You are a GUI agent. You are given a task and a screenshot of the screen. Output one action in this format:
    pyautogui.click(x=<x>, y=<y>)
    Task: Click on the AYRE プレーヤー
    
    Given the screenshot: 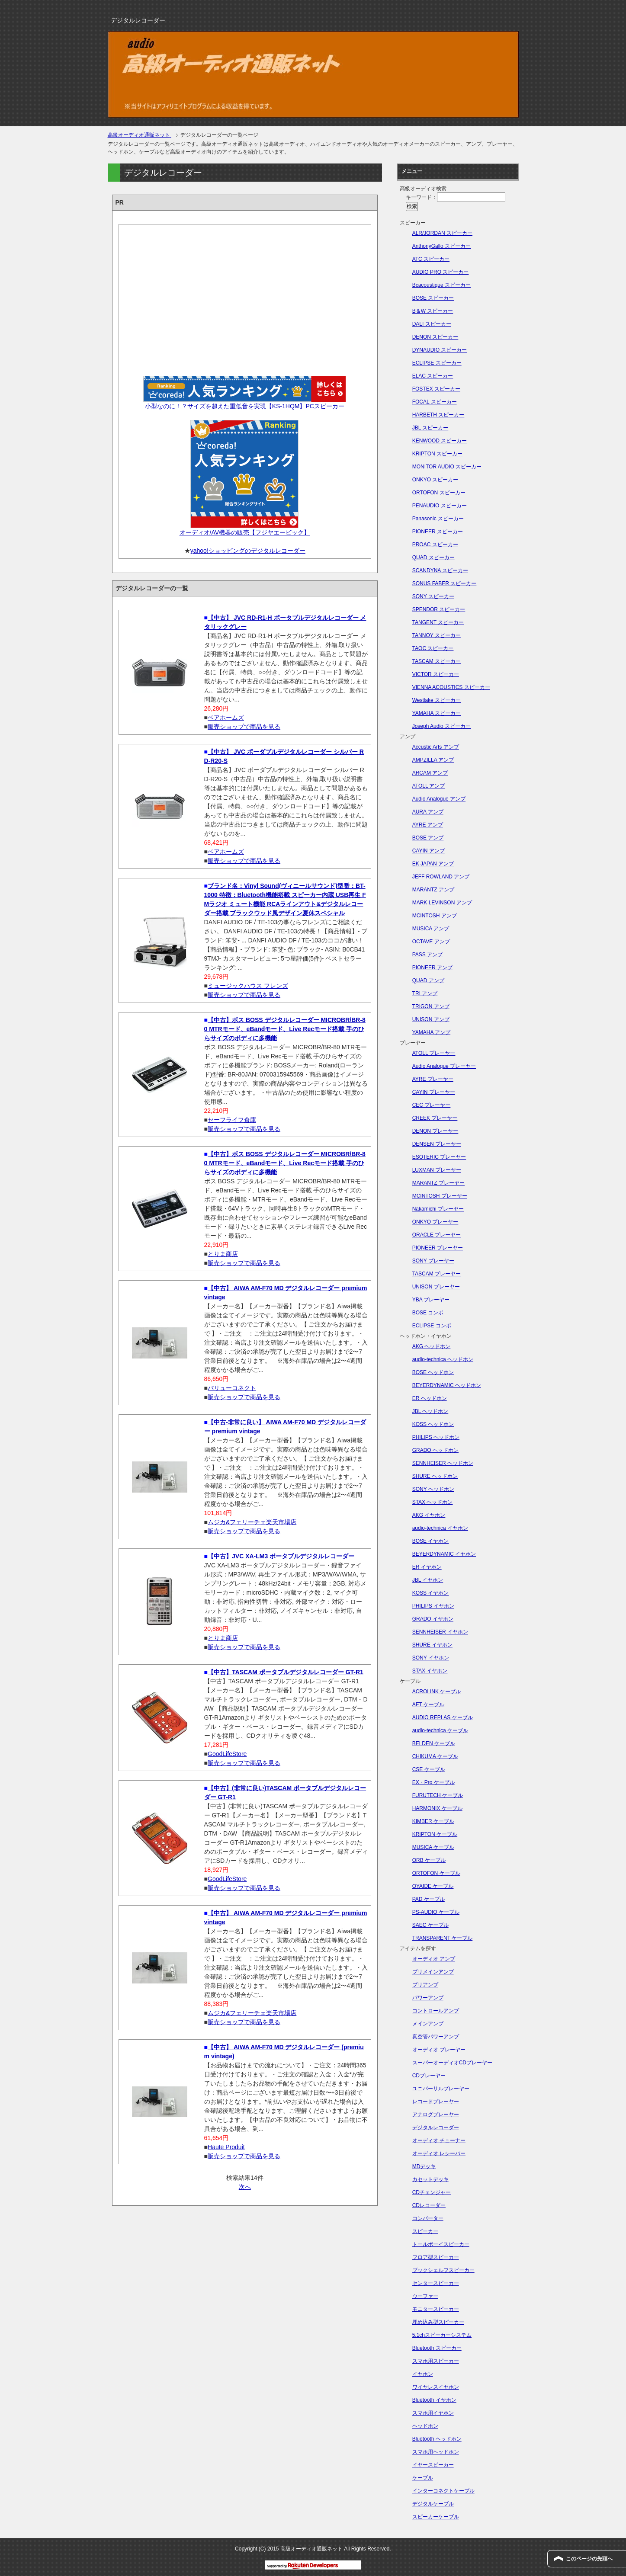 What is the action you would take?
    pyautogui.click(x=432, y=1079)
    